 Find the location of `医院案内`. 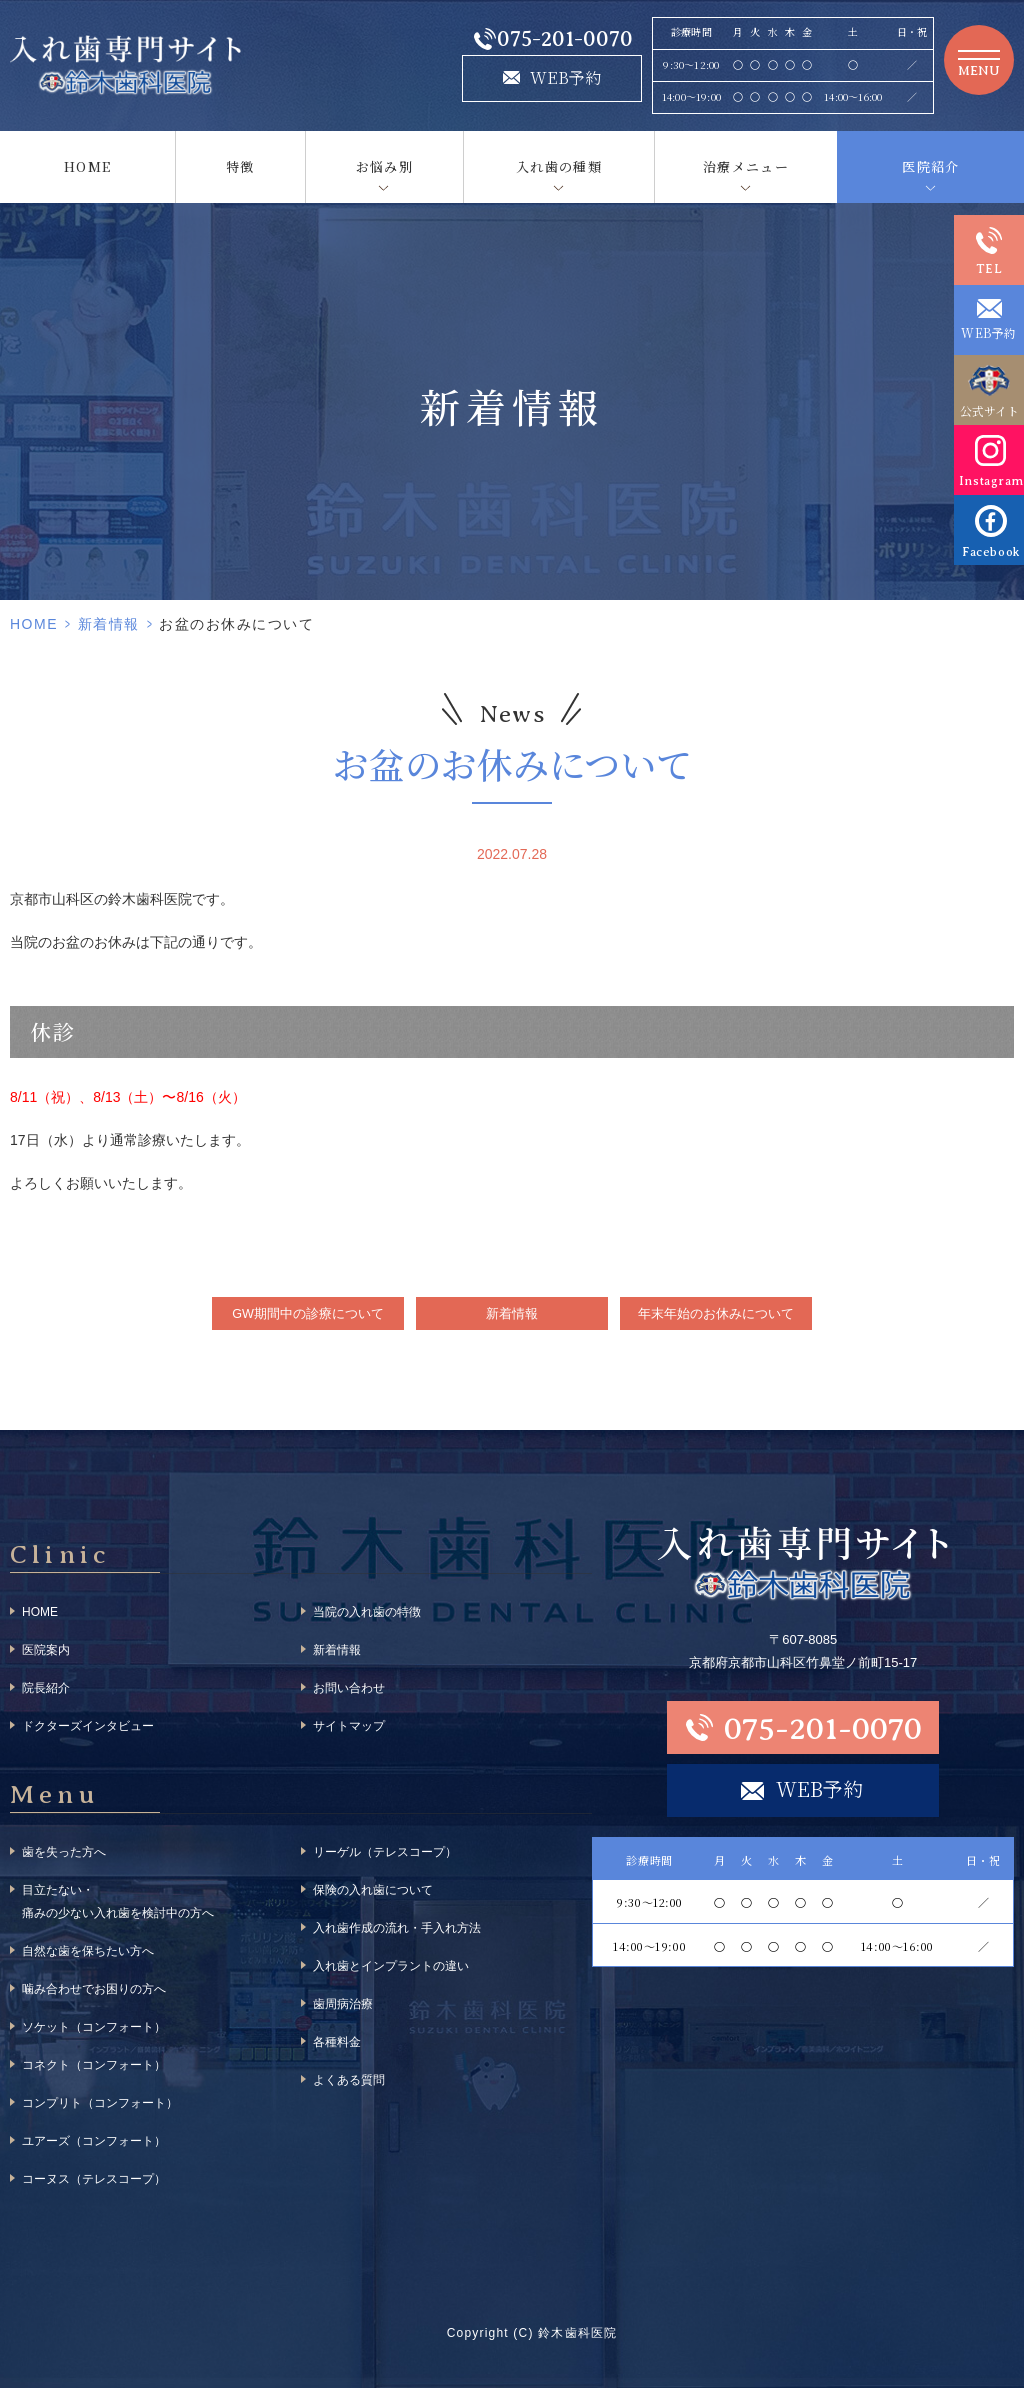

医院案内 is located at coordinates (46, 1650).